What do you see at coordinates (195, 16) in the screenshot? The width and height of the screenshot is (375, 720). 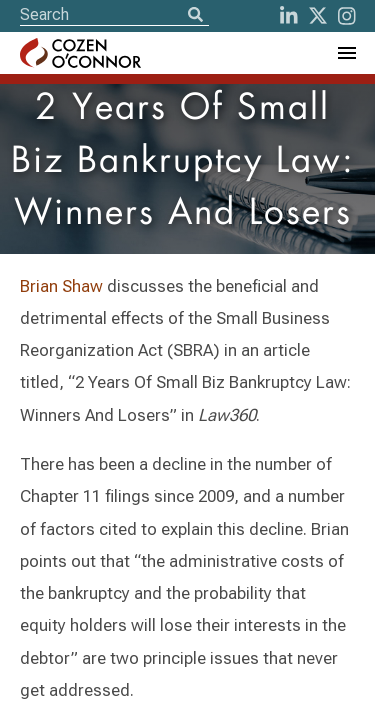 I see `[Search]` at bounding box center [195, 16].